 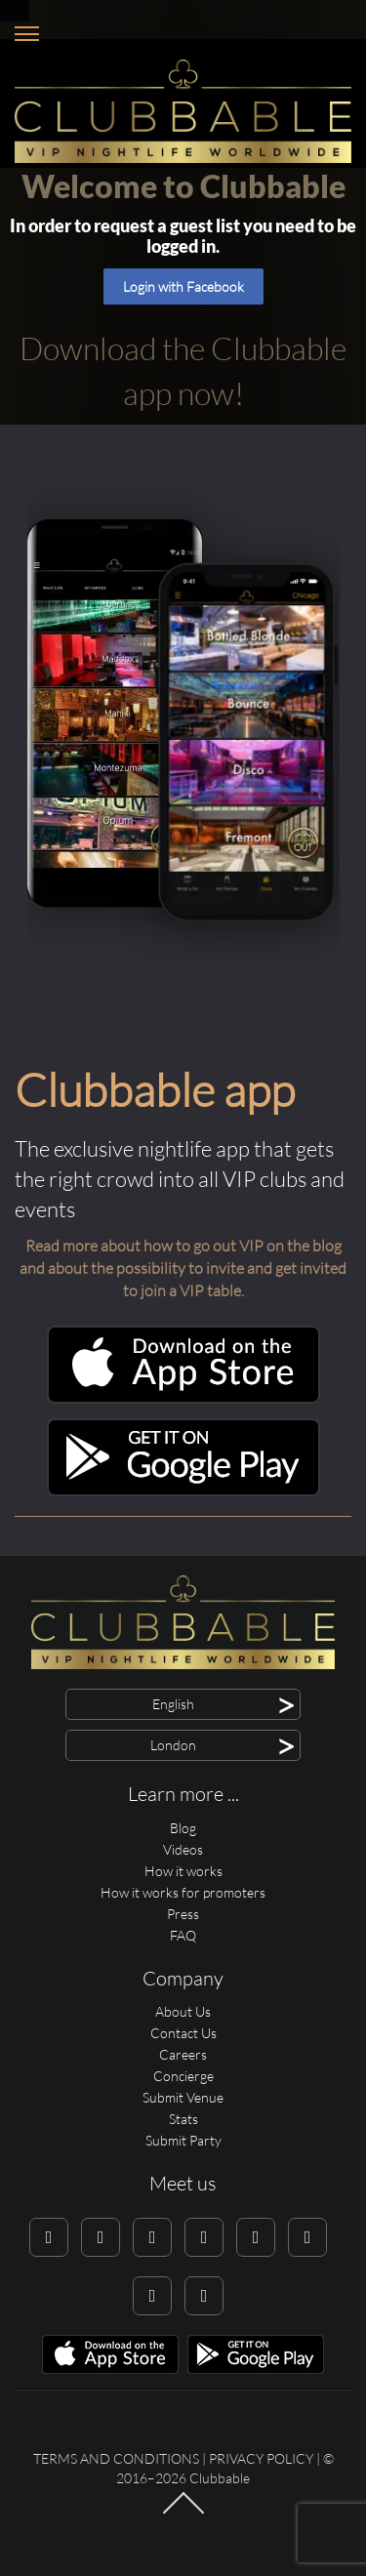 What do you see at coordinates (183, 2075) in the screenshot?
I see `Concierge` at bounding box center [183, 2075].